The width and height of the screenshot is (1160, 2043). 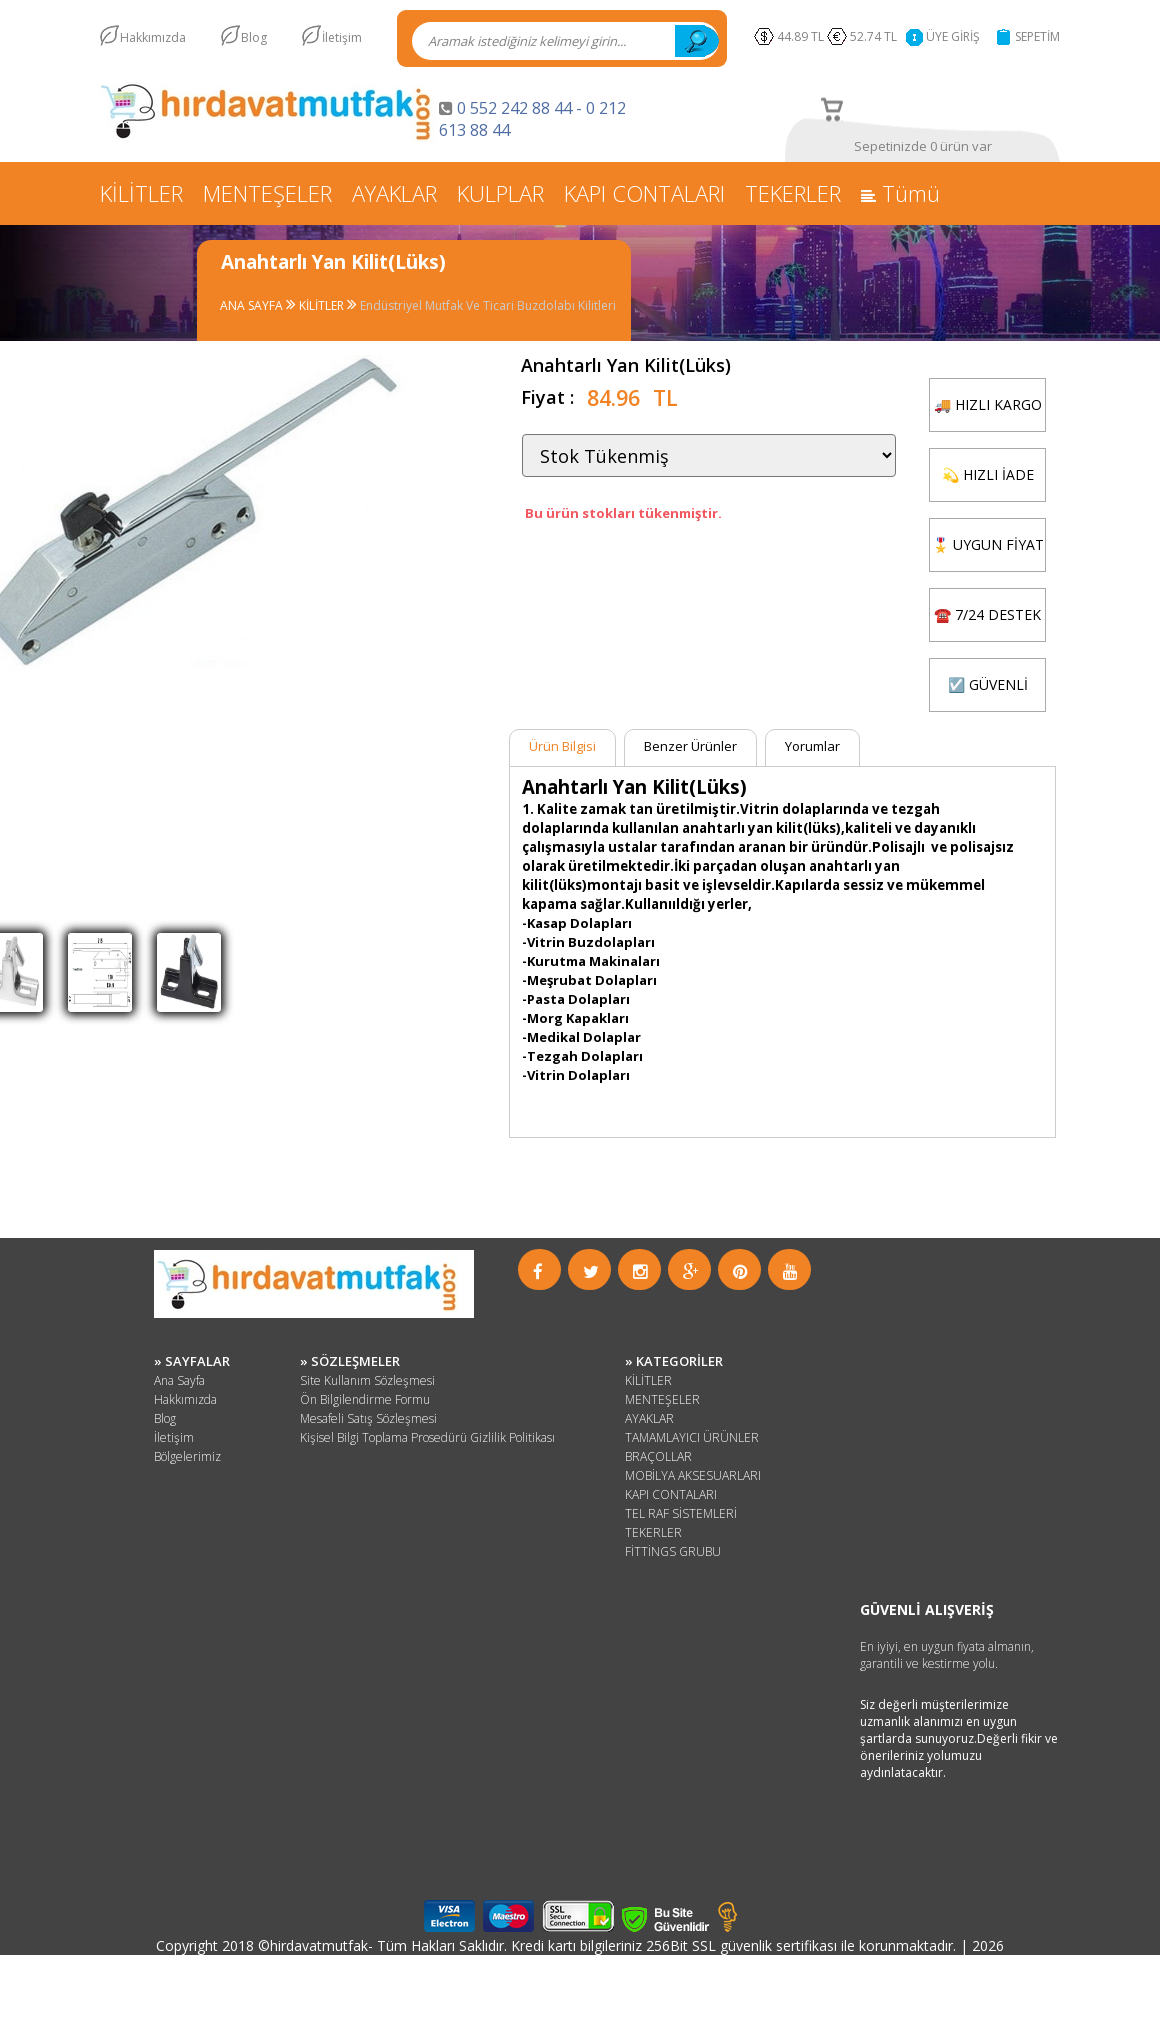 I want to click on Blog, so click(x=254, y=37).